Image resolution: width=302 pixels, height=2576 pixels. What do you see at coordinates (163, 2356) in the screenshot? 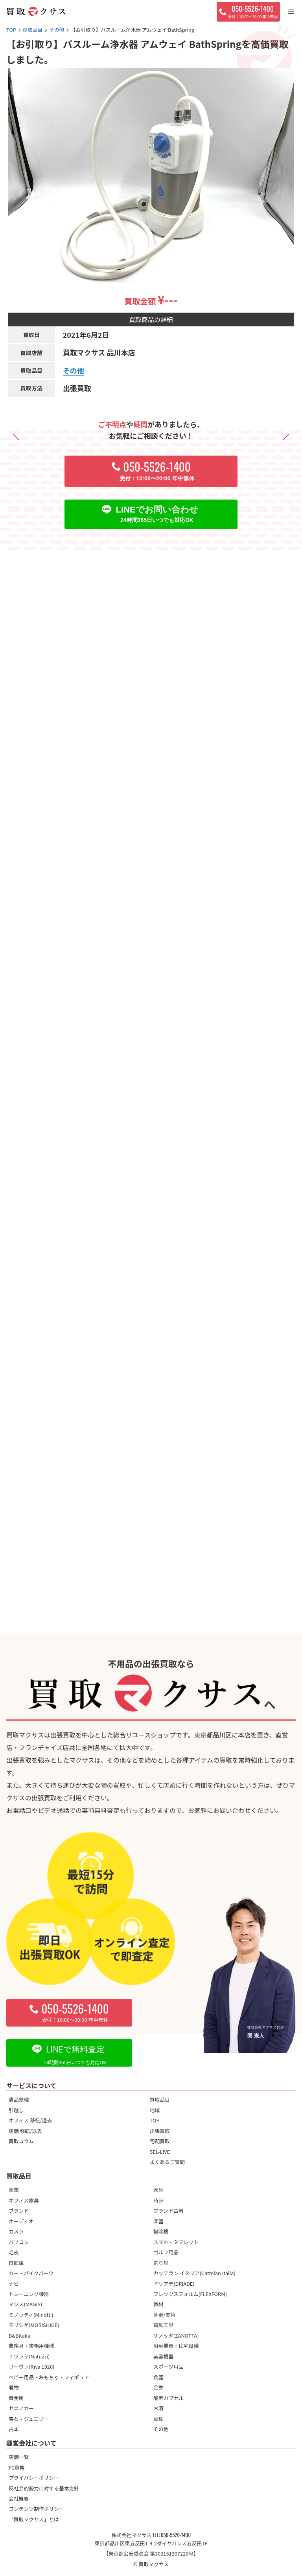
I see `美容機器` at bounding box center [163, 2356].